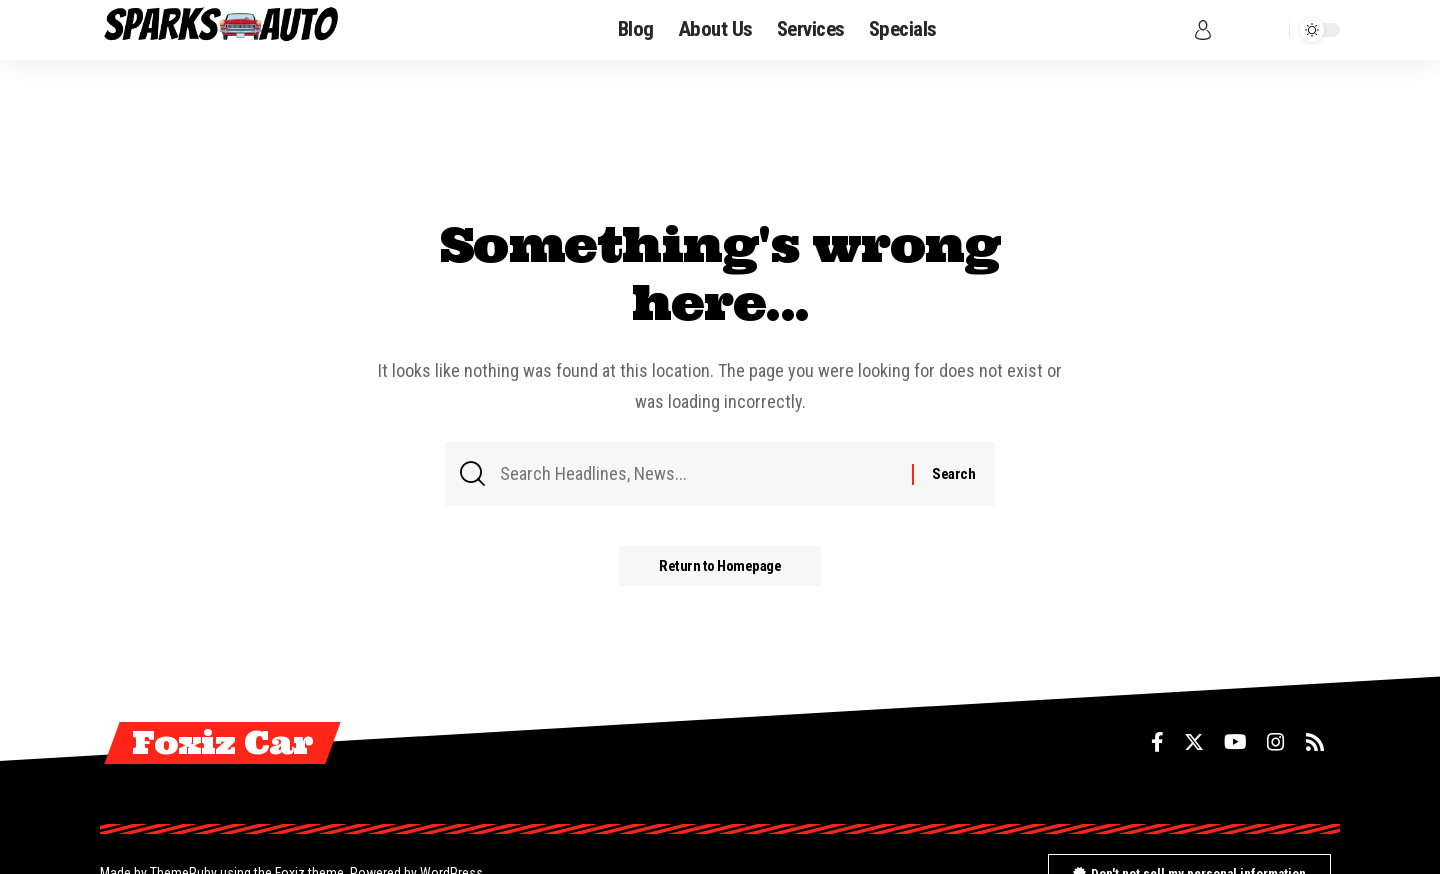 The height and width of the screenshot is (874, 1440). I want to click on [Instagram], so click(1276, 742).